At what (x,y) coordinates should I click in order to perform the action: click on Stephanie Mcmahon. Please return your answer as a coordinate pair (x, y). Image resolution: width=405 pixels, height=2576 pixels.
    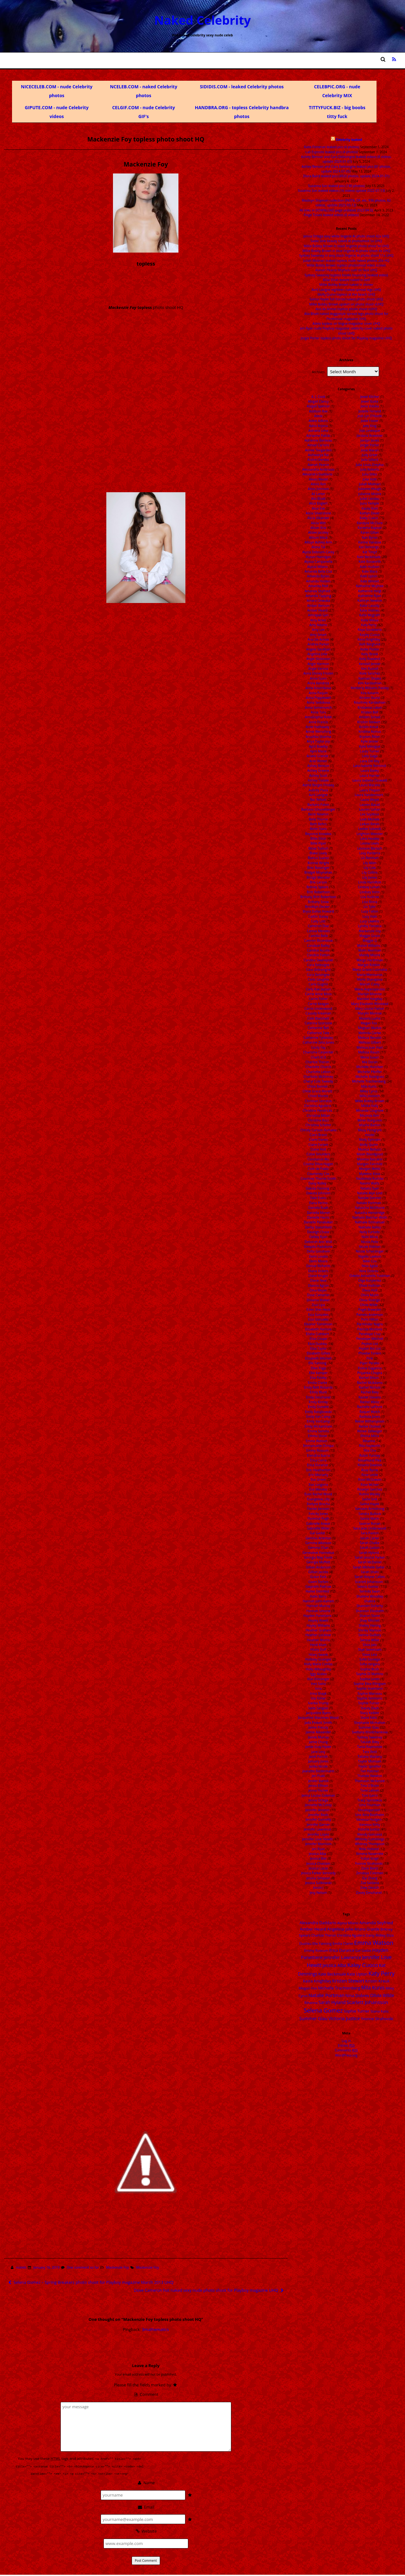
    Looking at the image, I should click on (369, 1722).